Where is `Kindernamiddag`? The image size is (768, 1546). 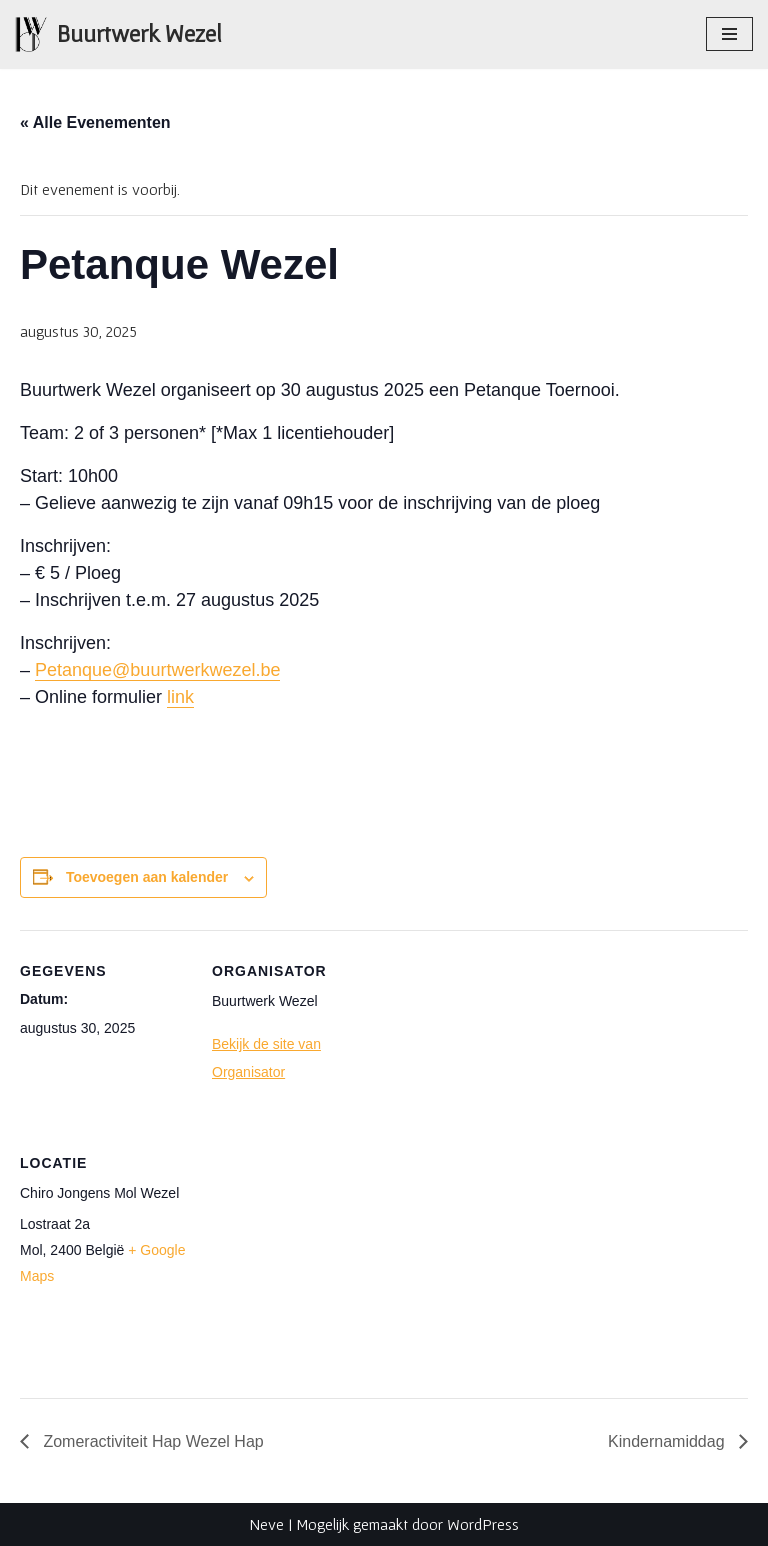
Kindernamiddag is located at coordinates (668, 1441).